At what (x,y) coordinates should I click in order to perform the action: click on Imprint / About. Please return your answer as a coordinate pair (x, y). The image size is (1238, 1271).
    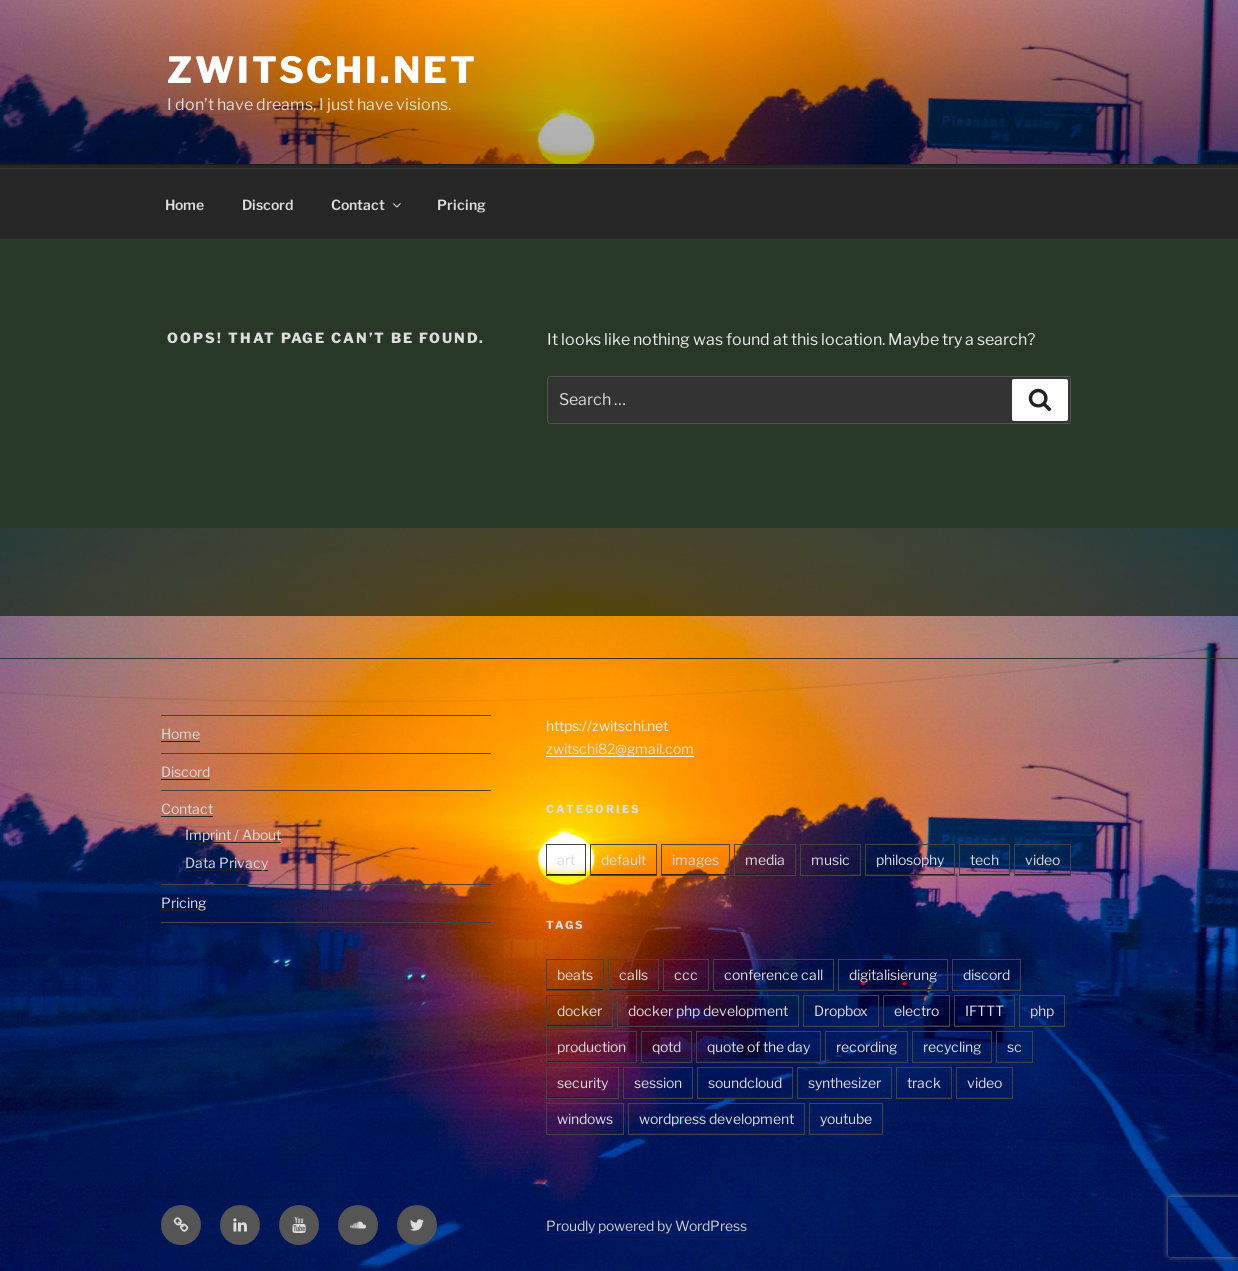
    Looking at the image, I should click on (233, 831).